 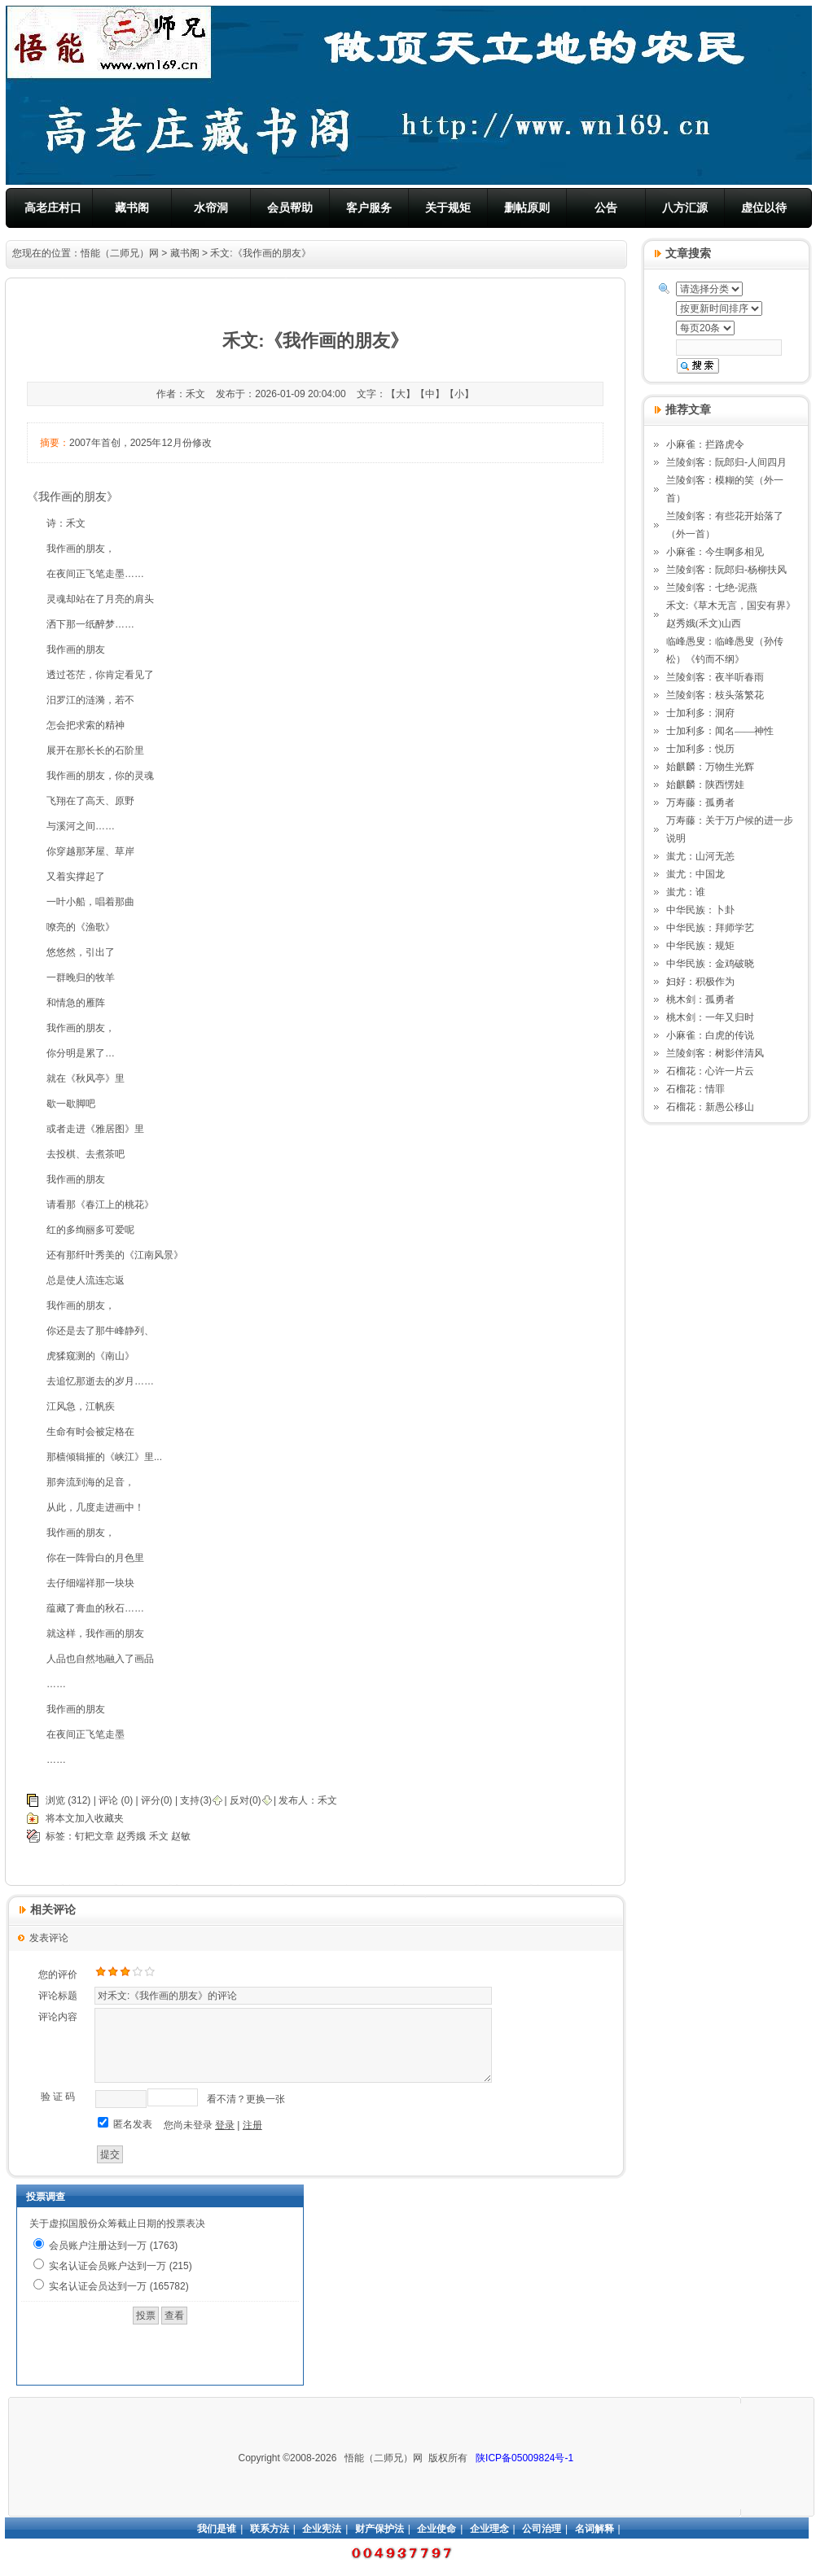 What do you see at coordinates (700, 856) in the screenshot?
I see `蚩尤：山河无恙` at bounding box center [700, 856].